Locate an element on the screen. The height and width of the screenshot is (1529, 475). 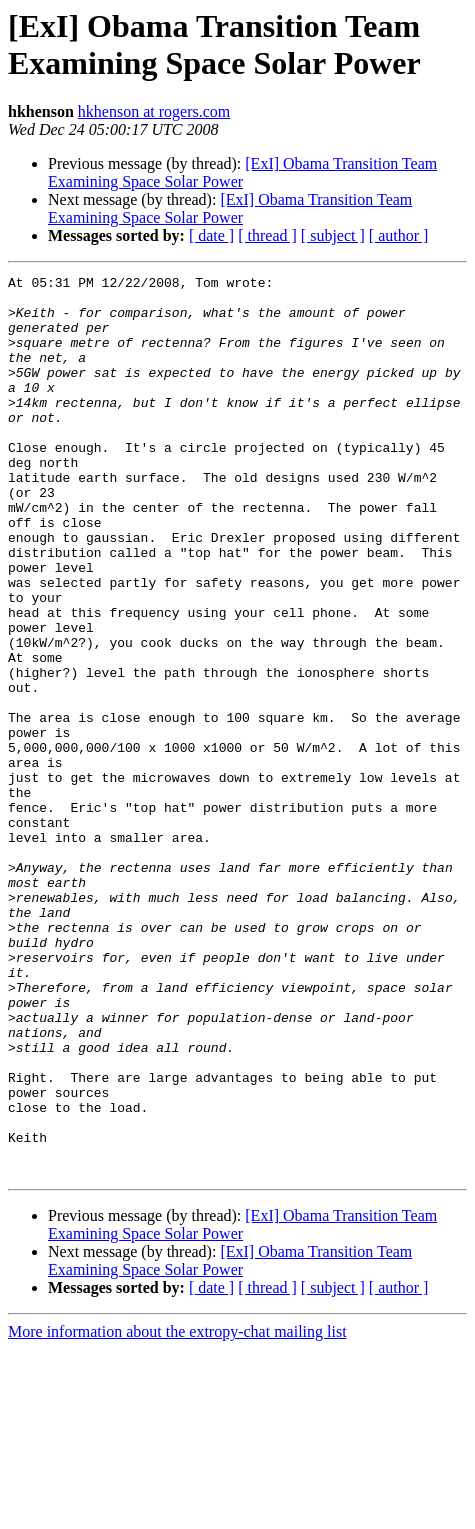
hkhenson at rogers.com is located at coordinates (154, 111).